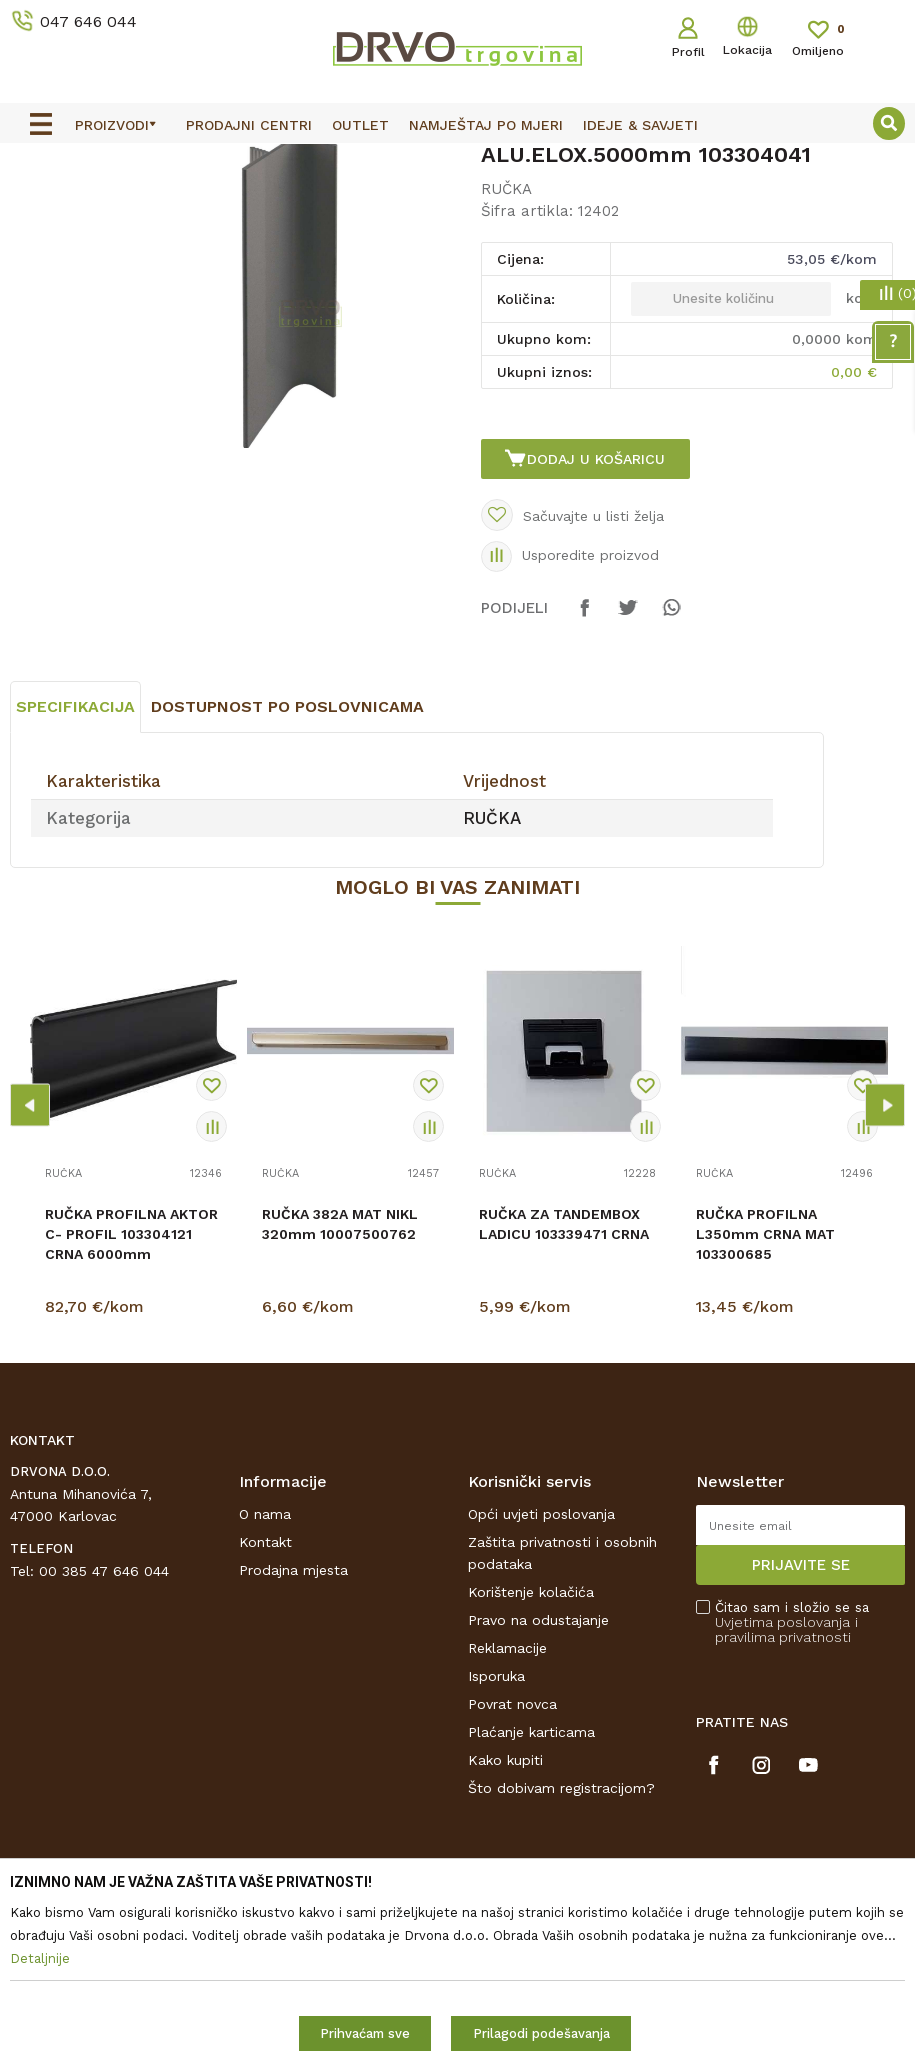  Describe the element at coordinates (538, 1801) in the screenshot. I see `Pravo na odustajanje` at that location.